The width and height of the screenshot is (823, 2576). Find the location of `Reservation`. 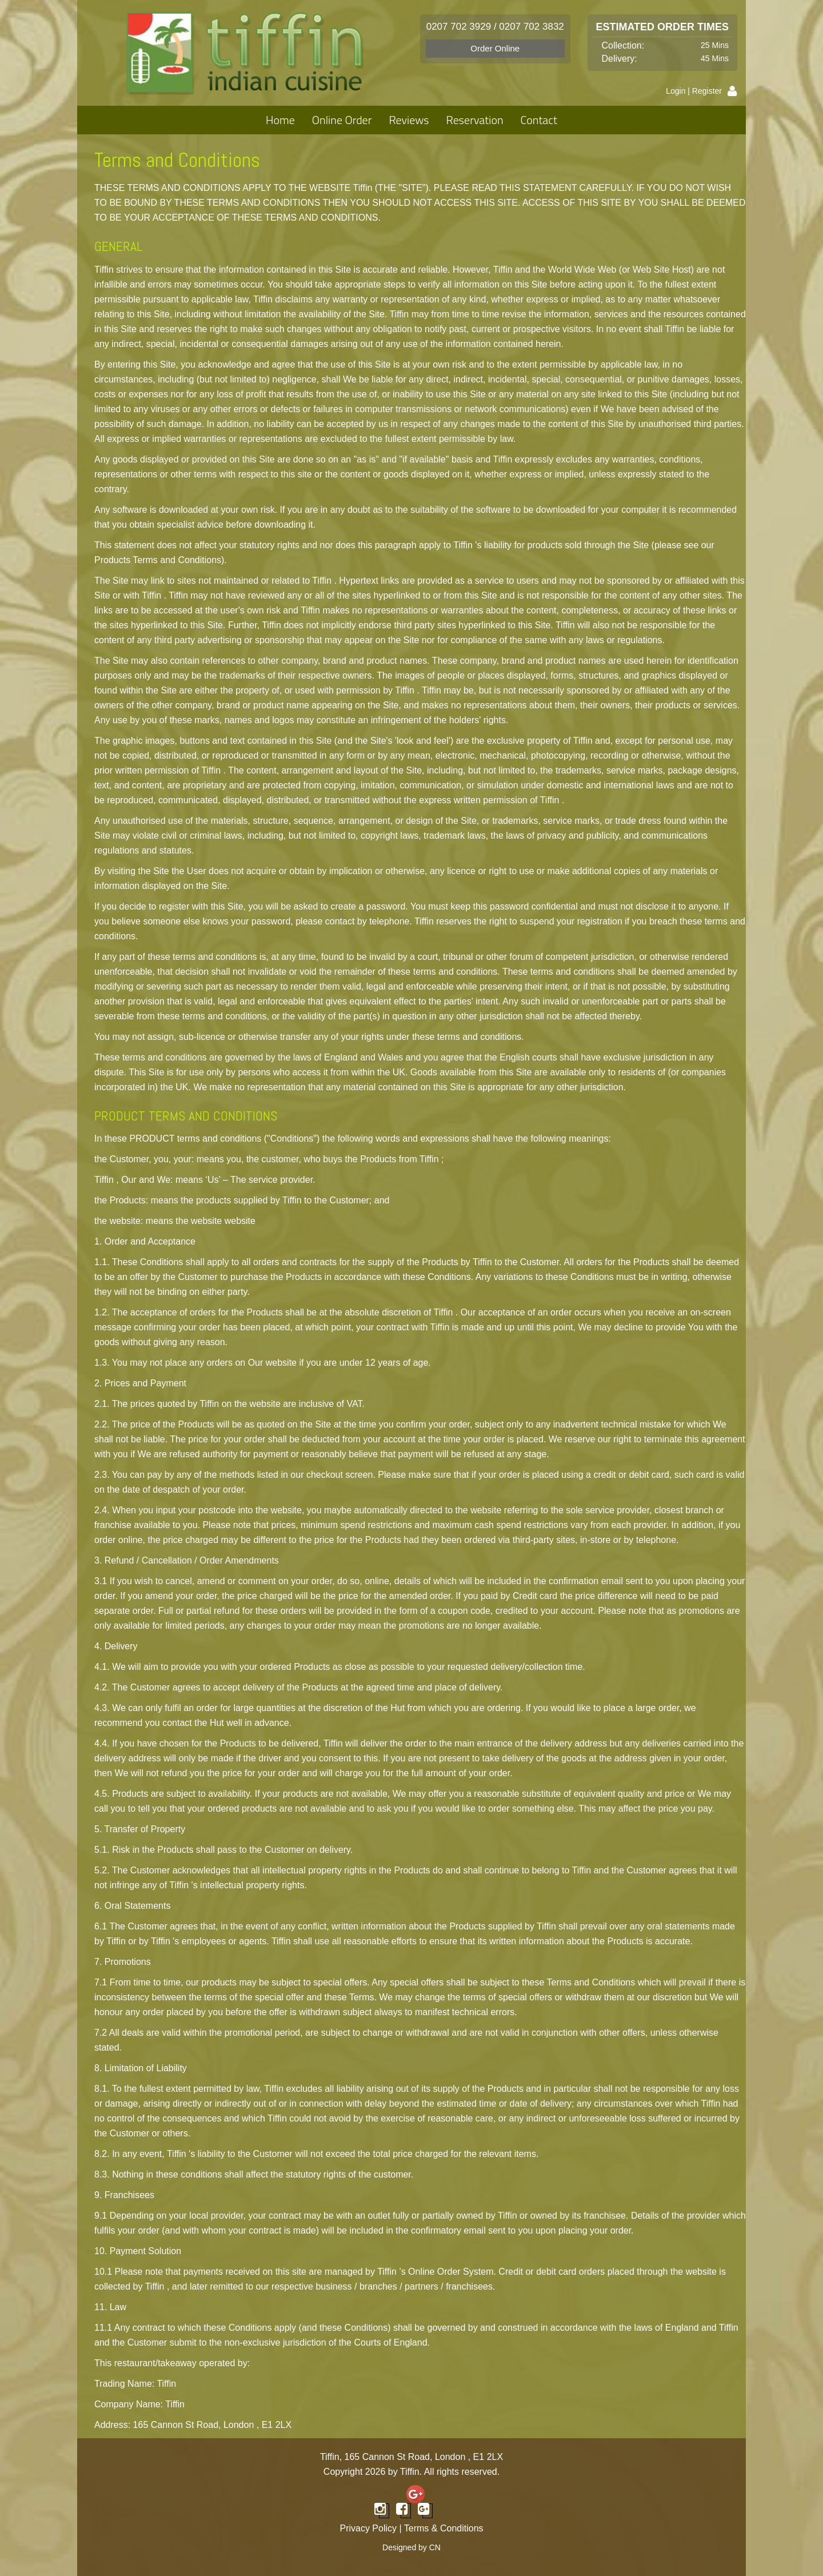

Reservation is located at coordinates (475, 120).